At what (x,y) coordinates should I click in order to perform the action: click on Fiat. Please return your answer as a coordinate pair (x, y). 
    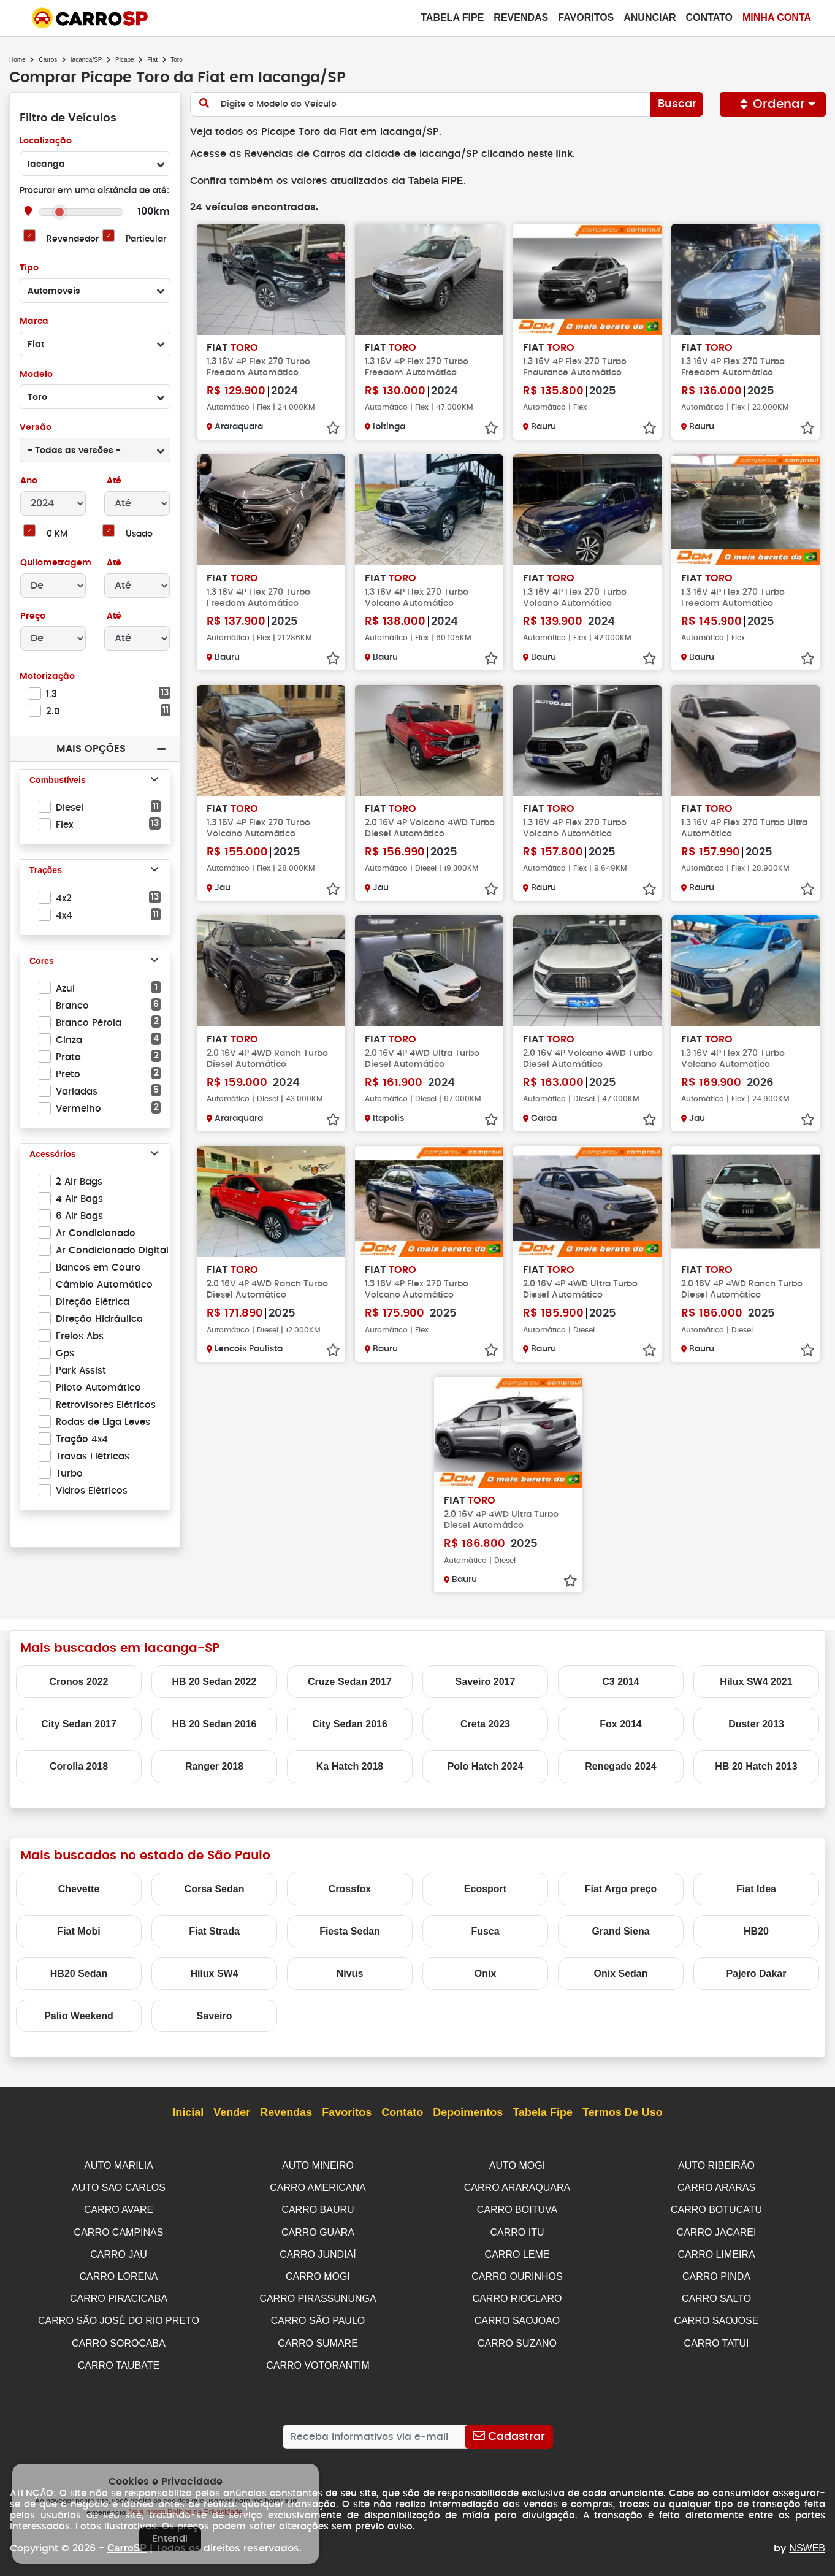
    Looking at the image, I should click on (152, 59).